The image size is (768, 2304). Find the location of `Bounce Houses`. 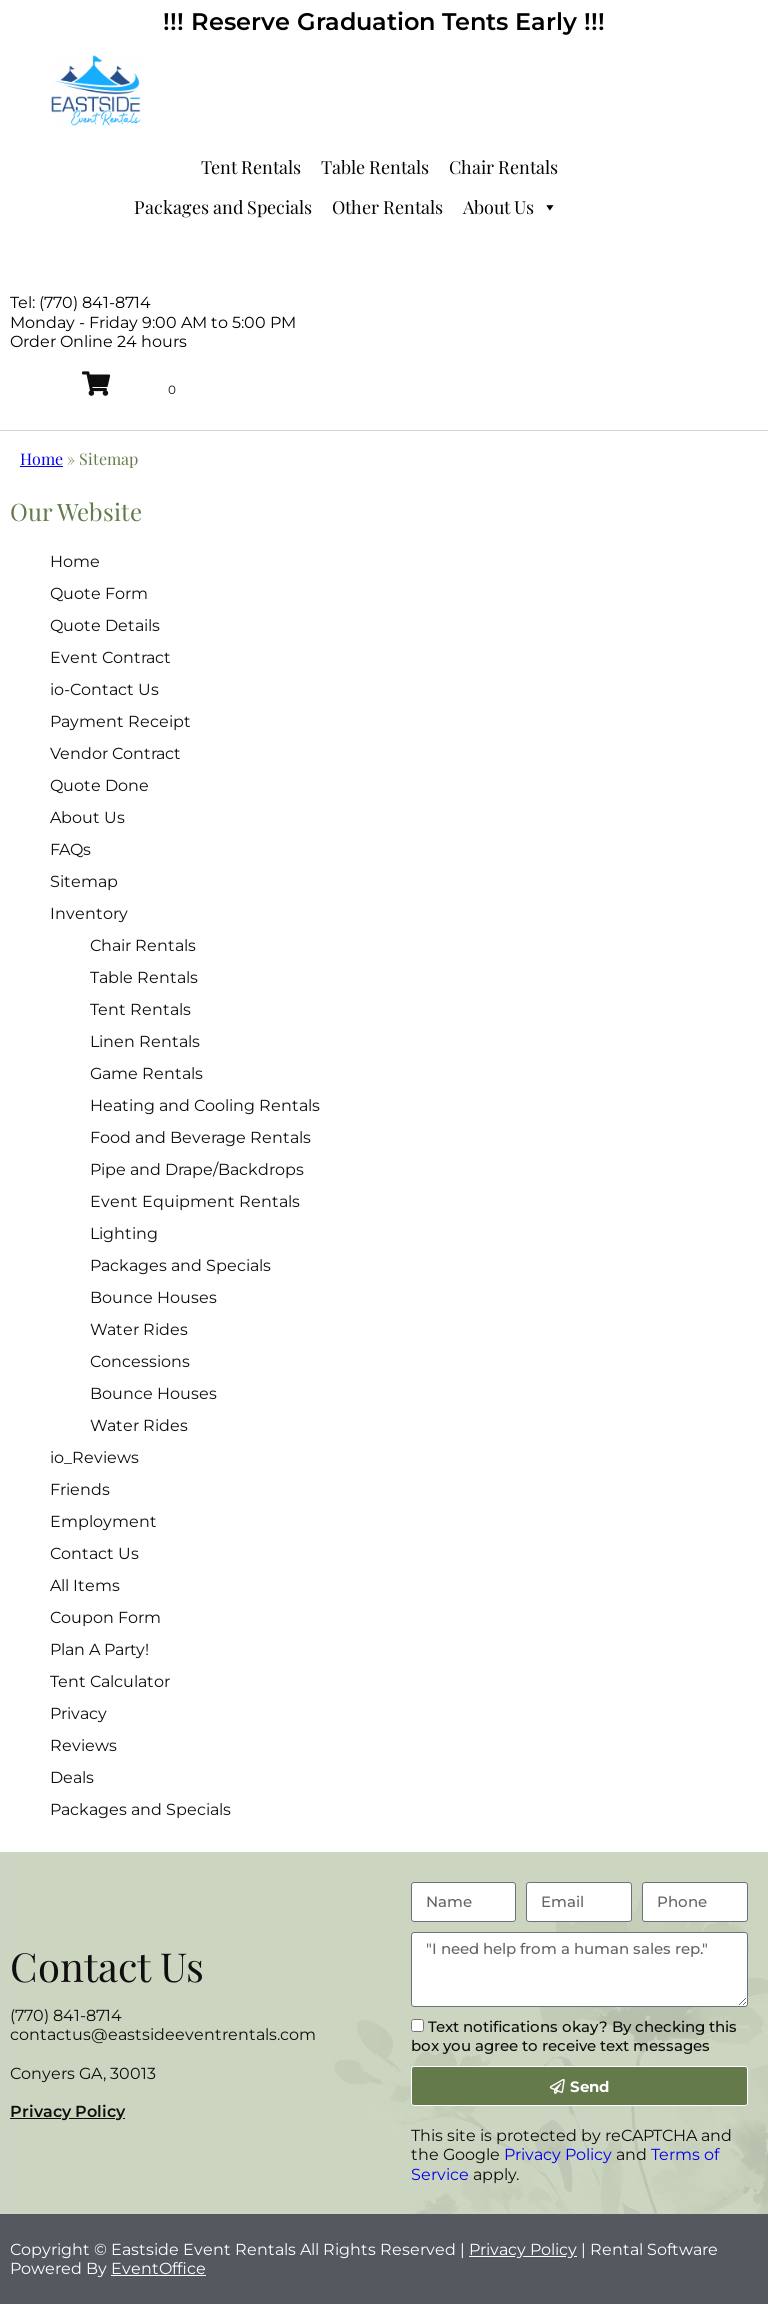

Bounce Houses is located at coordinates (153, 1297).